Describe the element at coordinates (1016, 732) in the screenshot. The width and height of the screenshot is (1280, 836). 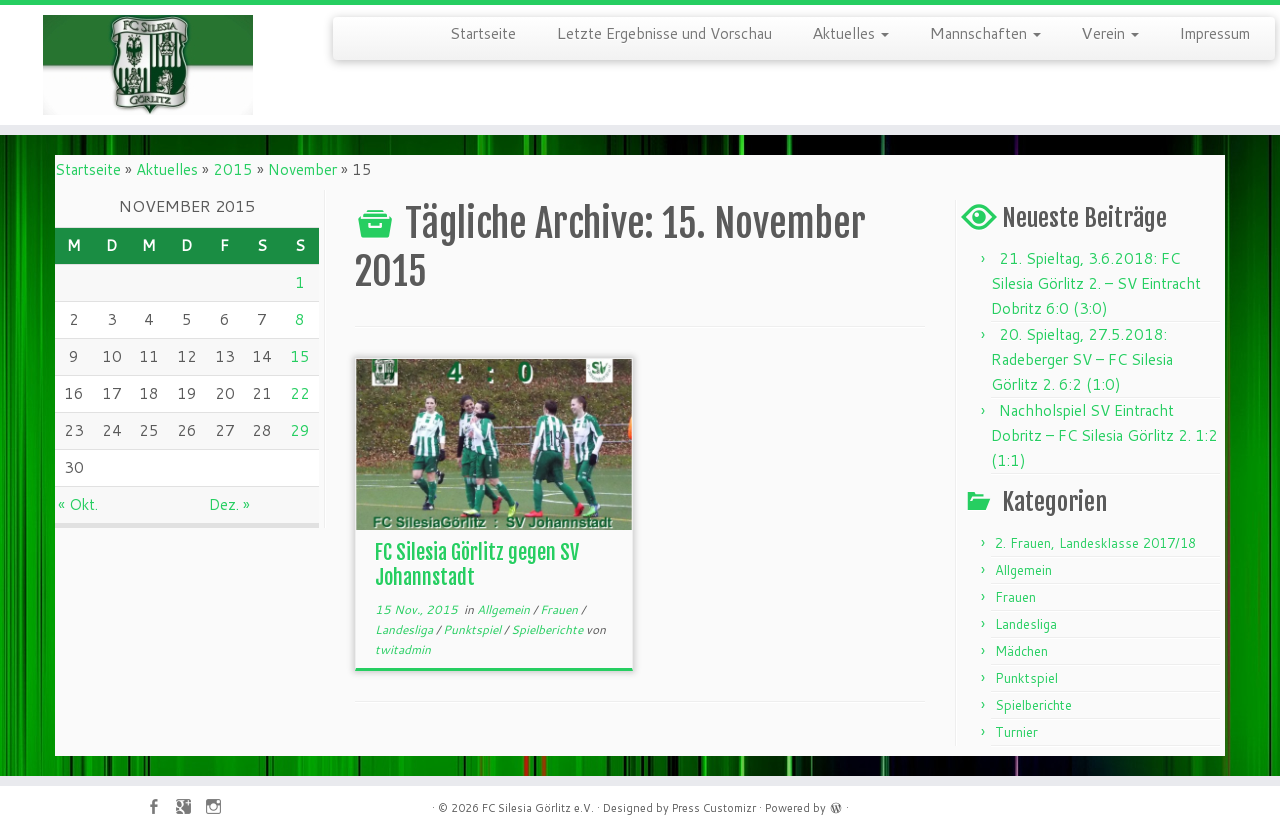
I see `Turnier` at that location.